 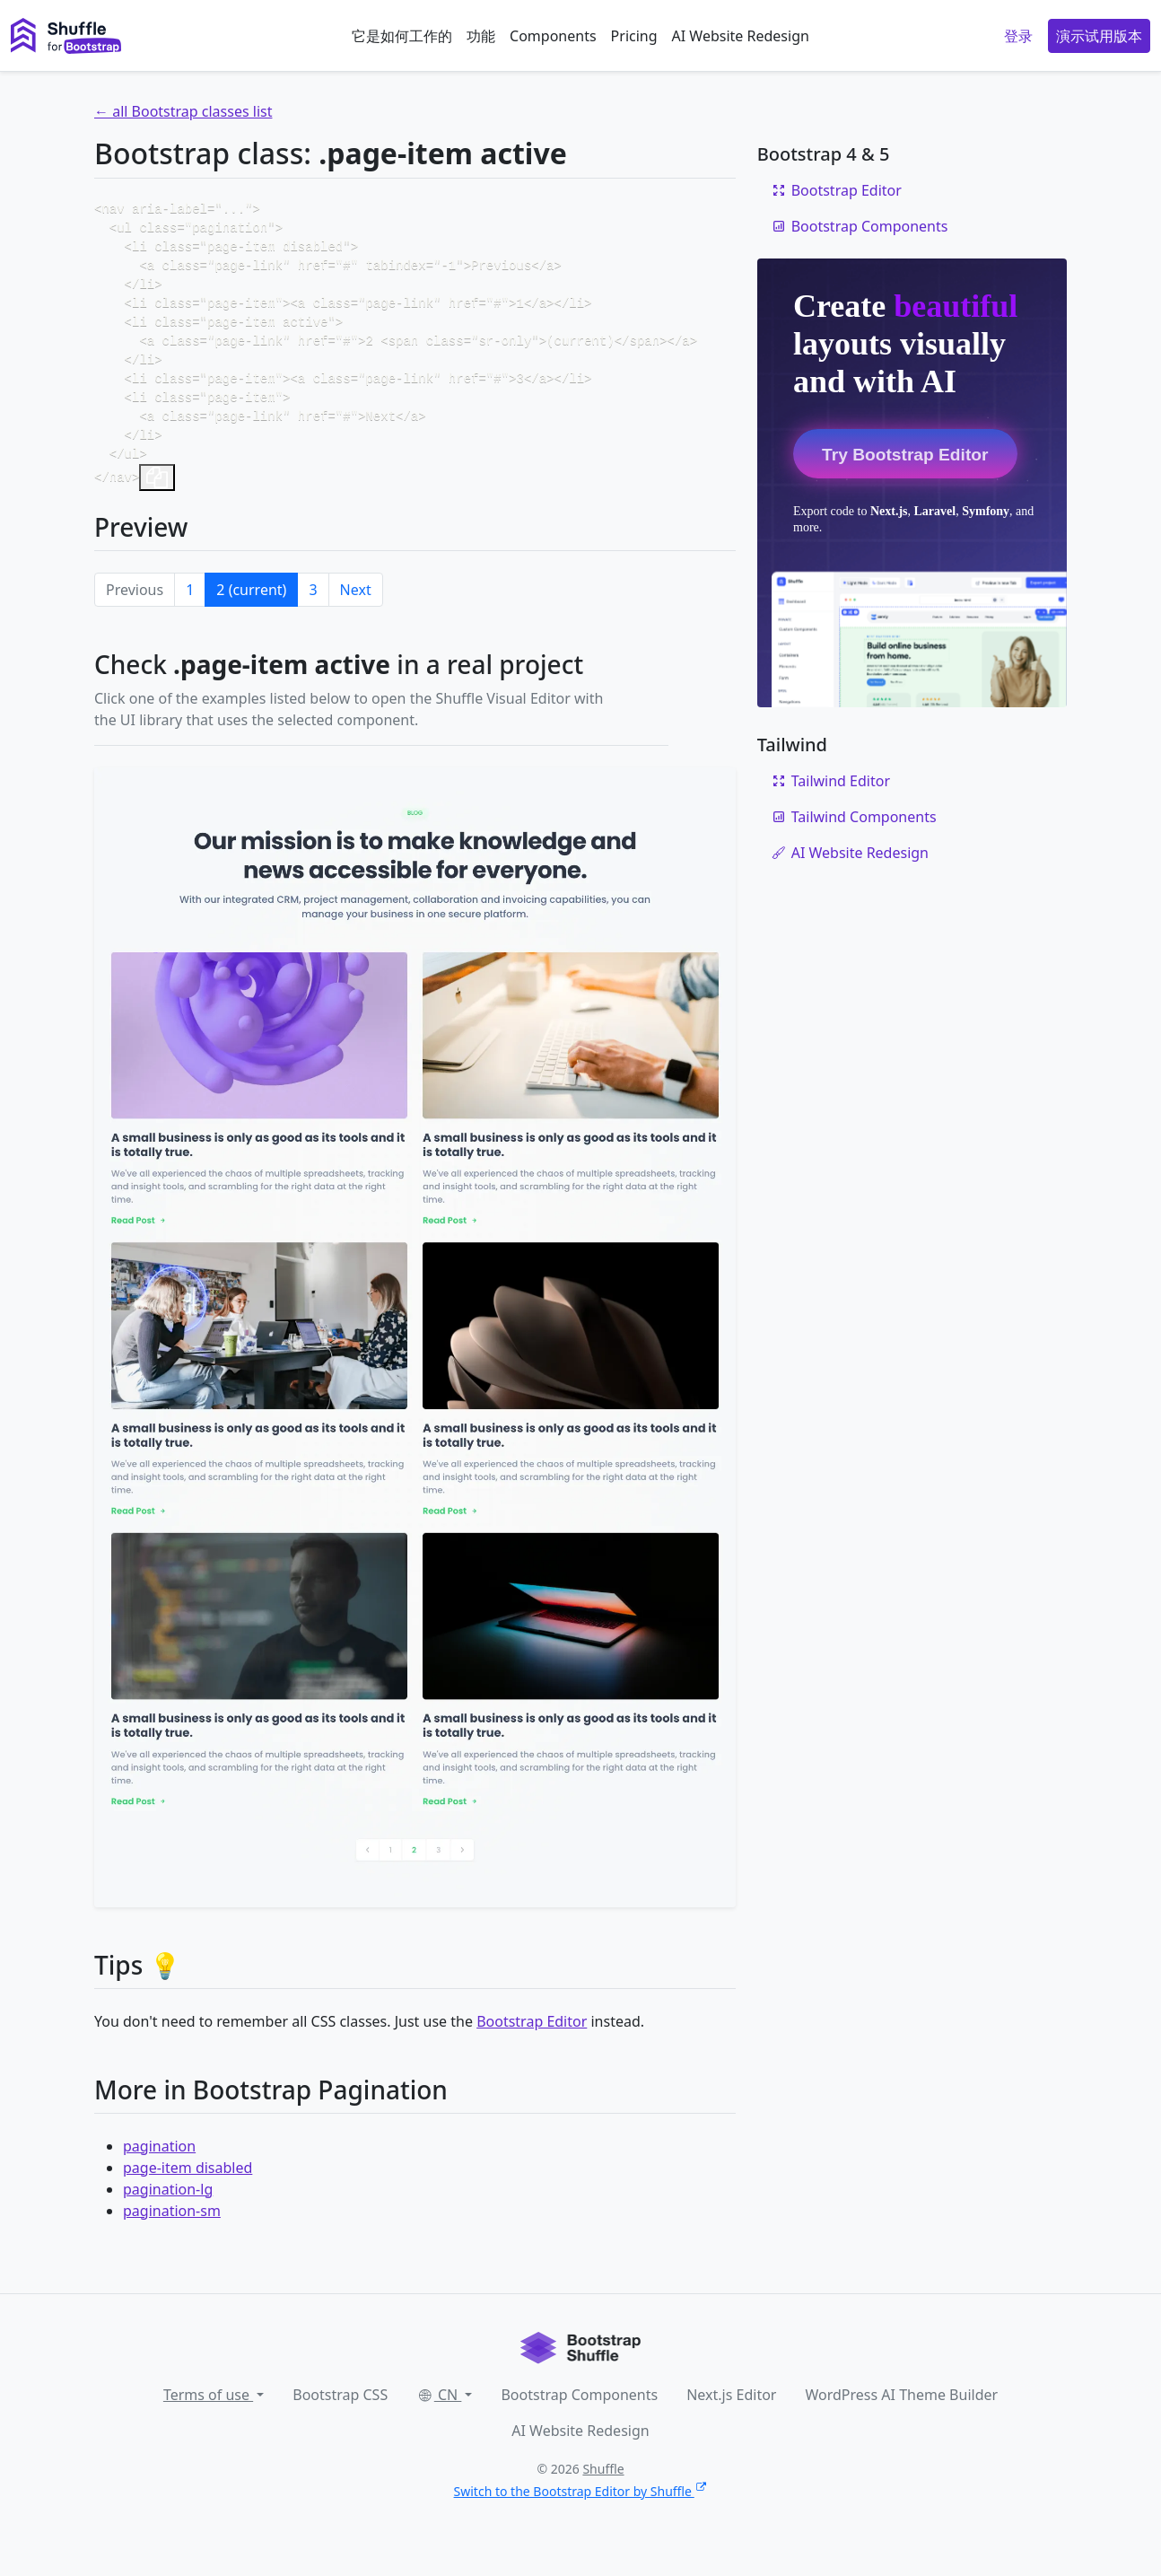 What do you see at coordinates (1099, 36) in the screenshot?
I see `演示试用版本` at bounding box center [1099, 36].